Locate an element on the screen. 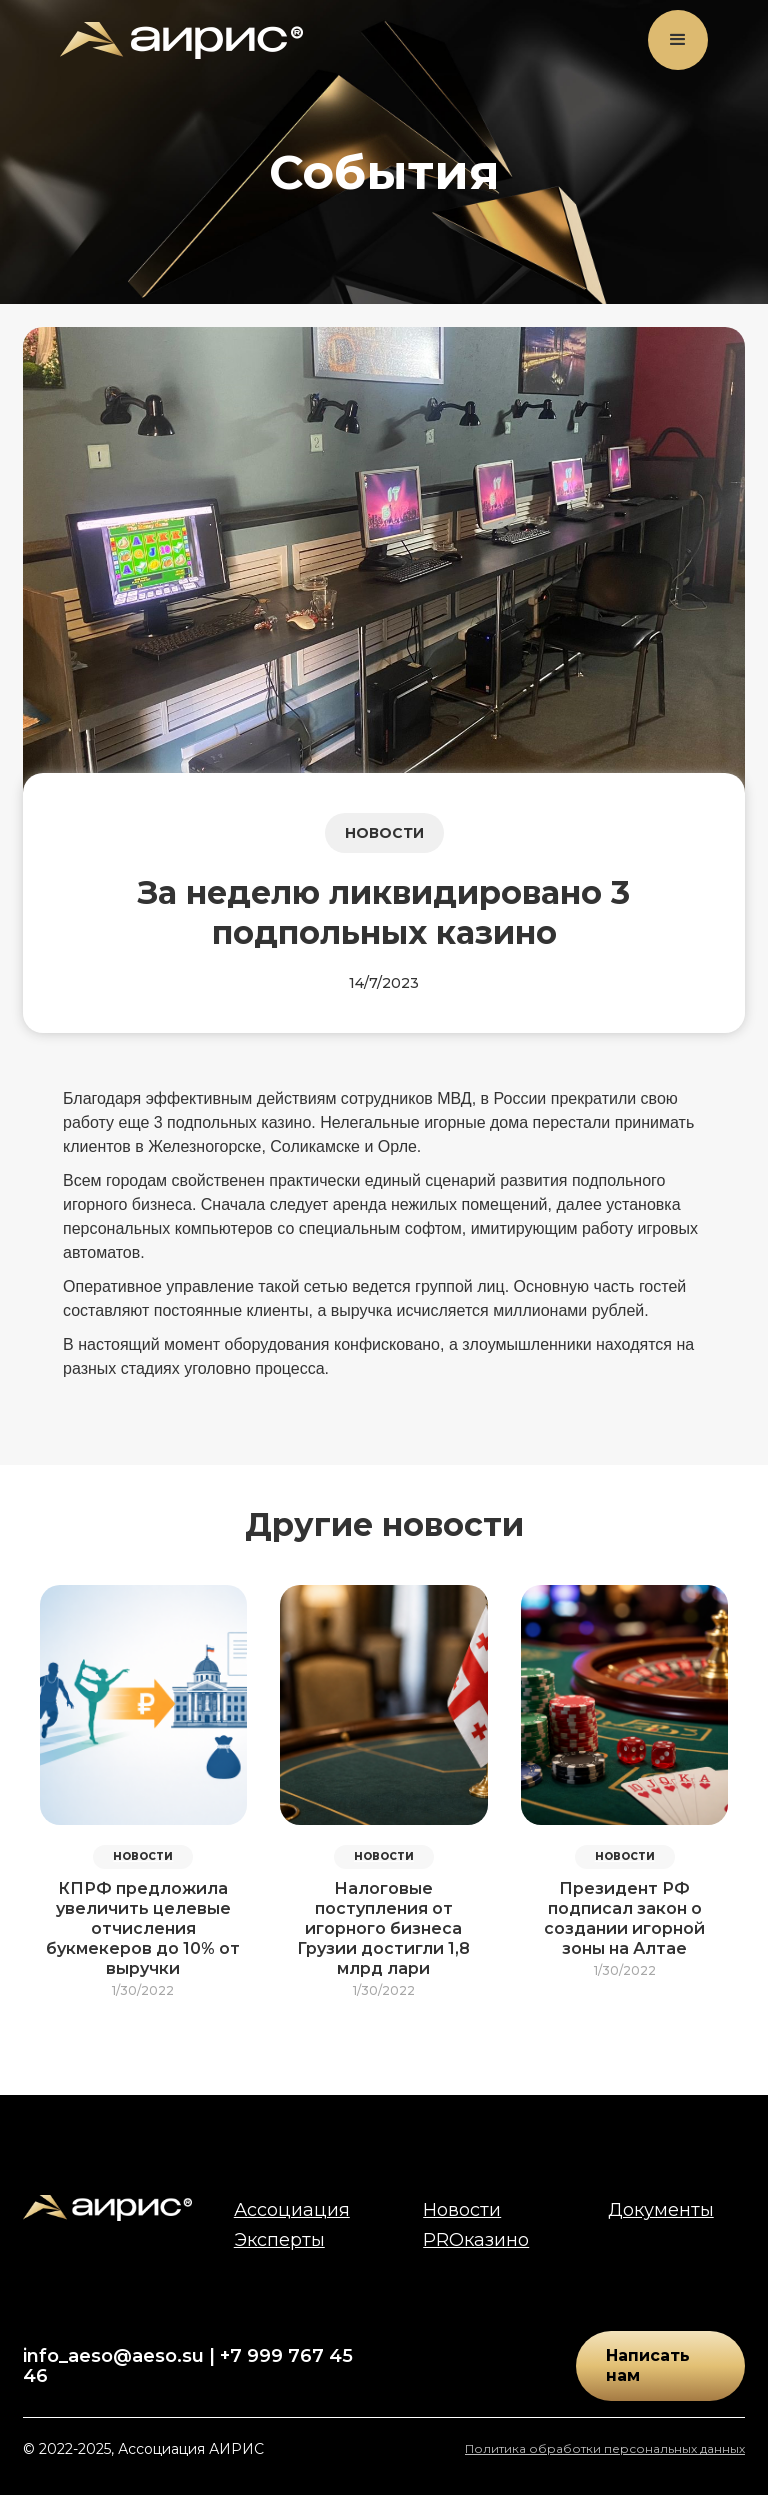 The width and height of the screenshot is (768, 2495). Политика обработки персональных данных is located at coordinates (605, 2448).